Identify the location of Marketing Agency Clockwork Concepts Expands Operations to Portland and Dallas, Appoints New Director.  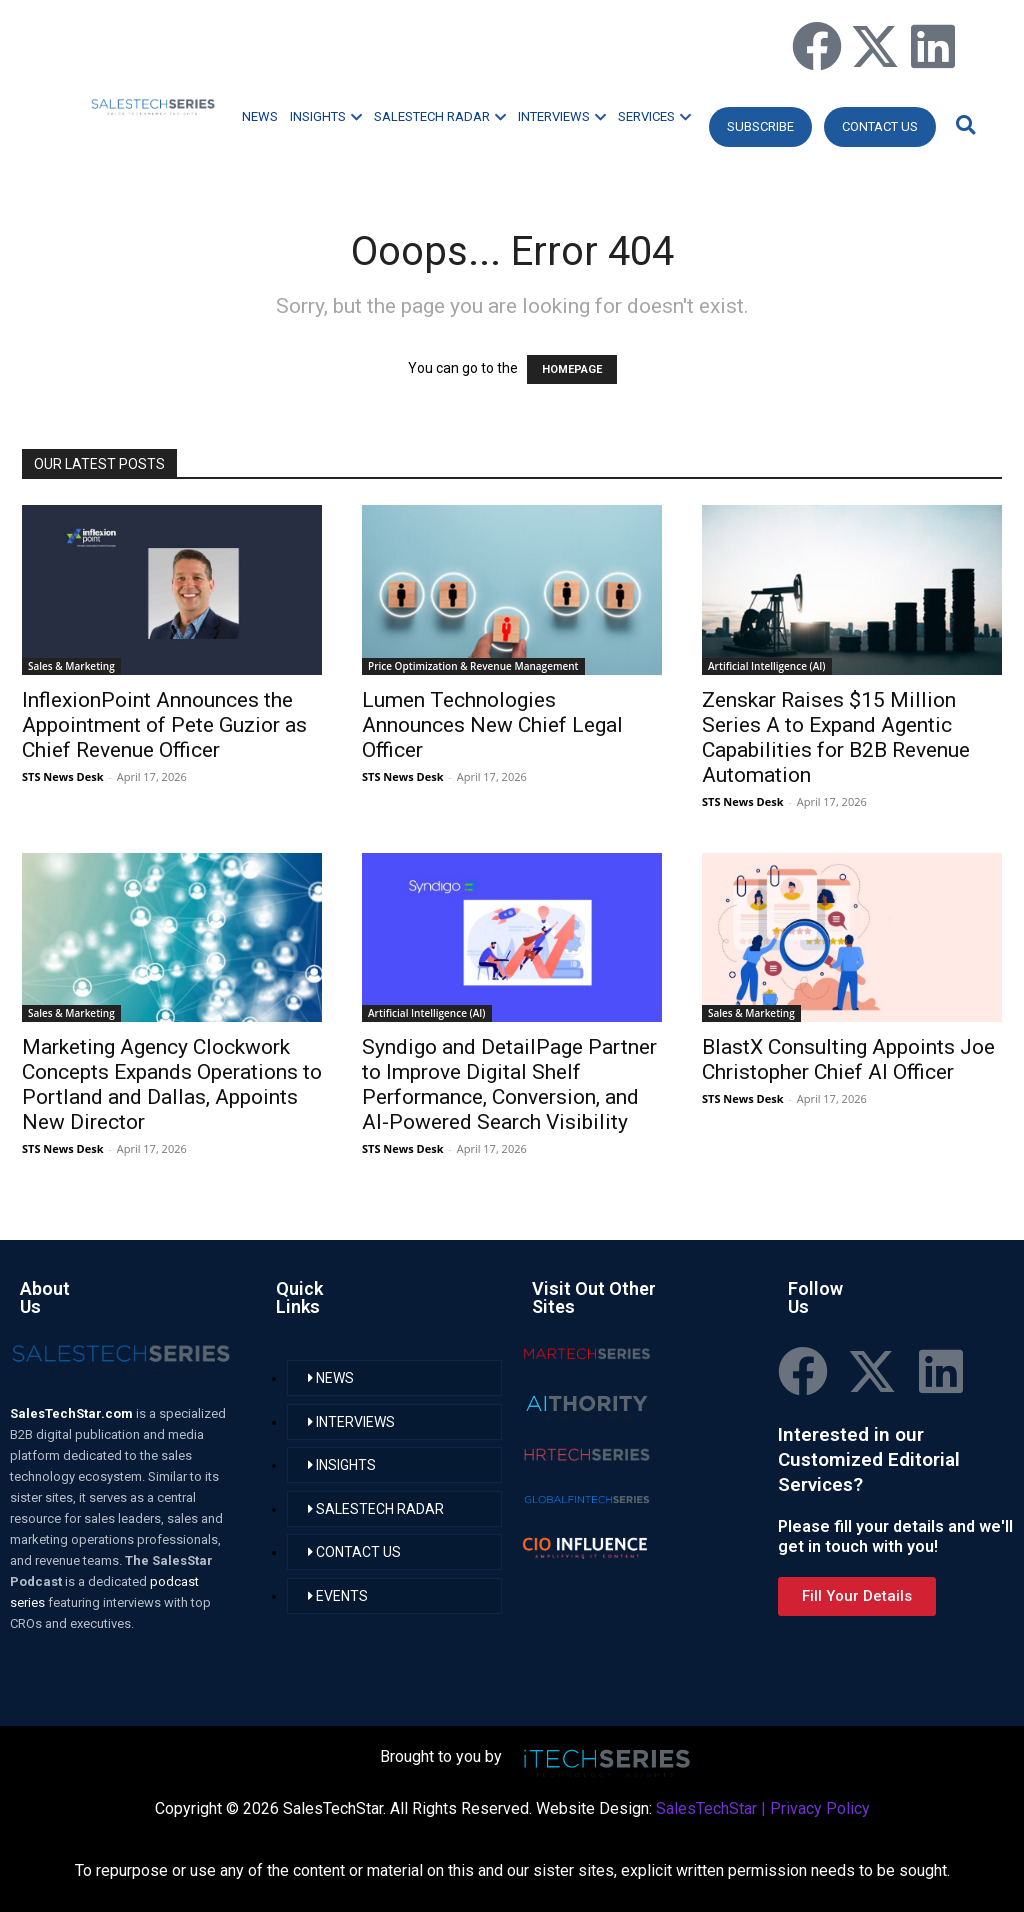
(172, 1084).